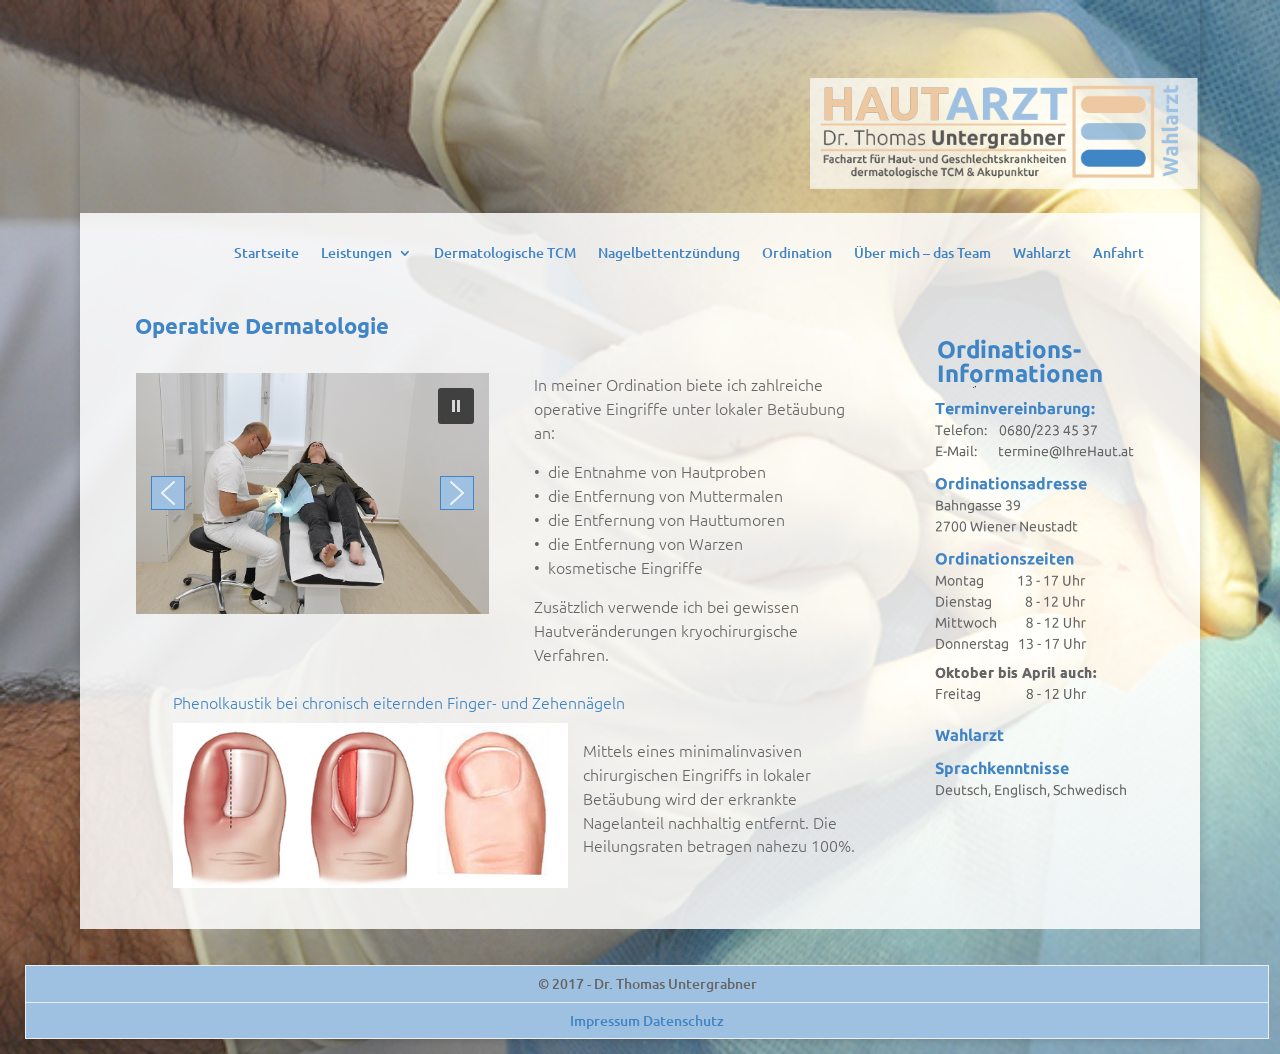  What do you see at coordinates (683, 1020) in the screenshot?
I see `Datenschutz` at bounding box center [683, 1020].